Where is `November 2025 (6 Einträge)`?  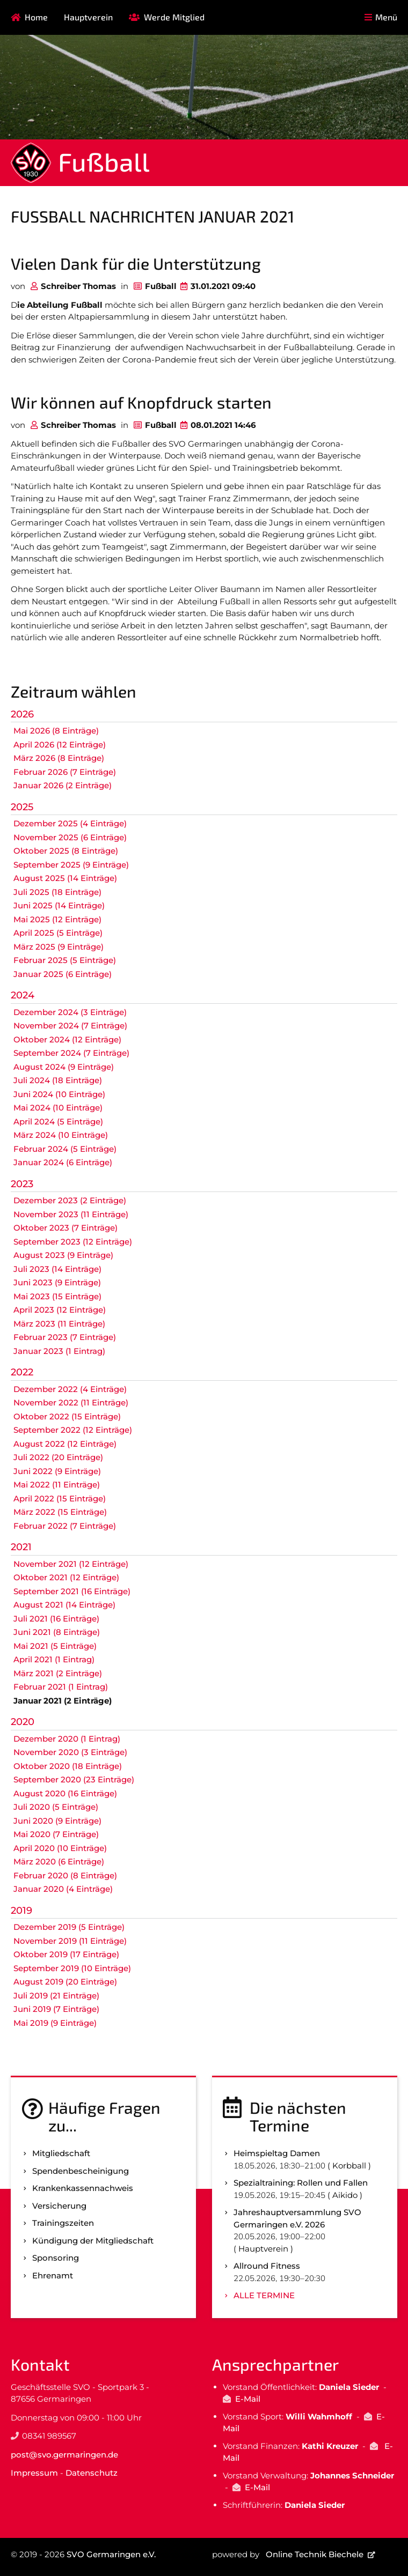
November 2025 (6 Einträge) is located at coordinates (70, 837).